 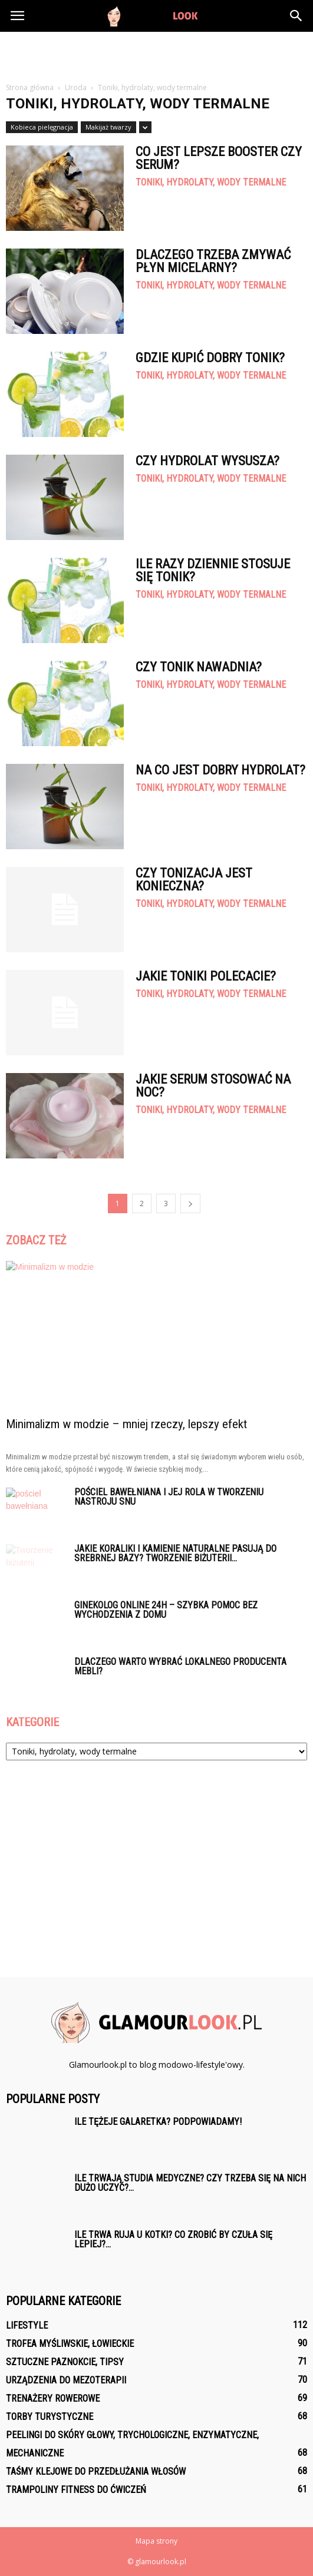 I want to click on Kobieca pielęgnacja, so click(x=42, y=126).